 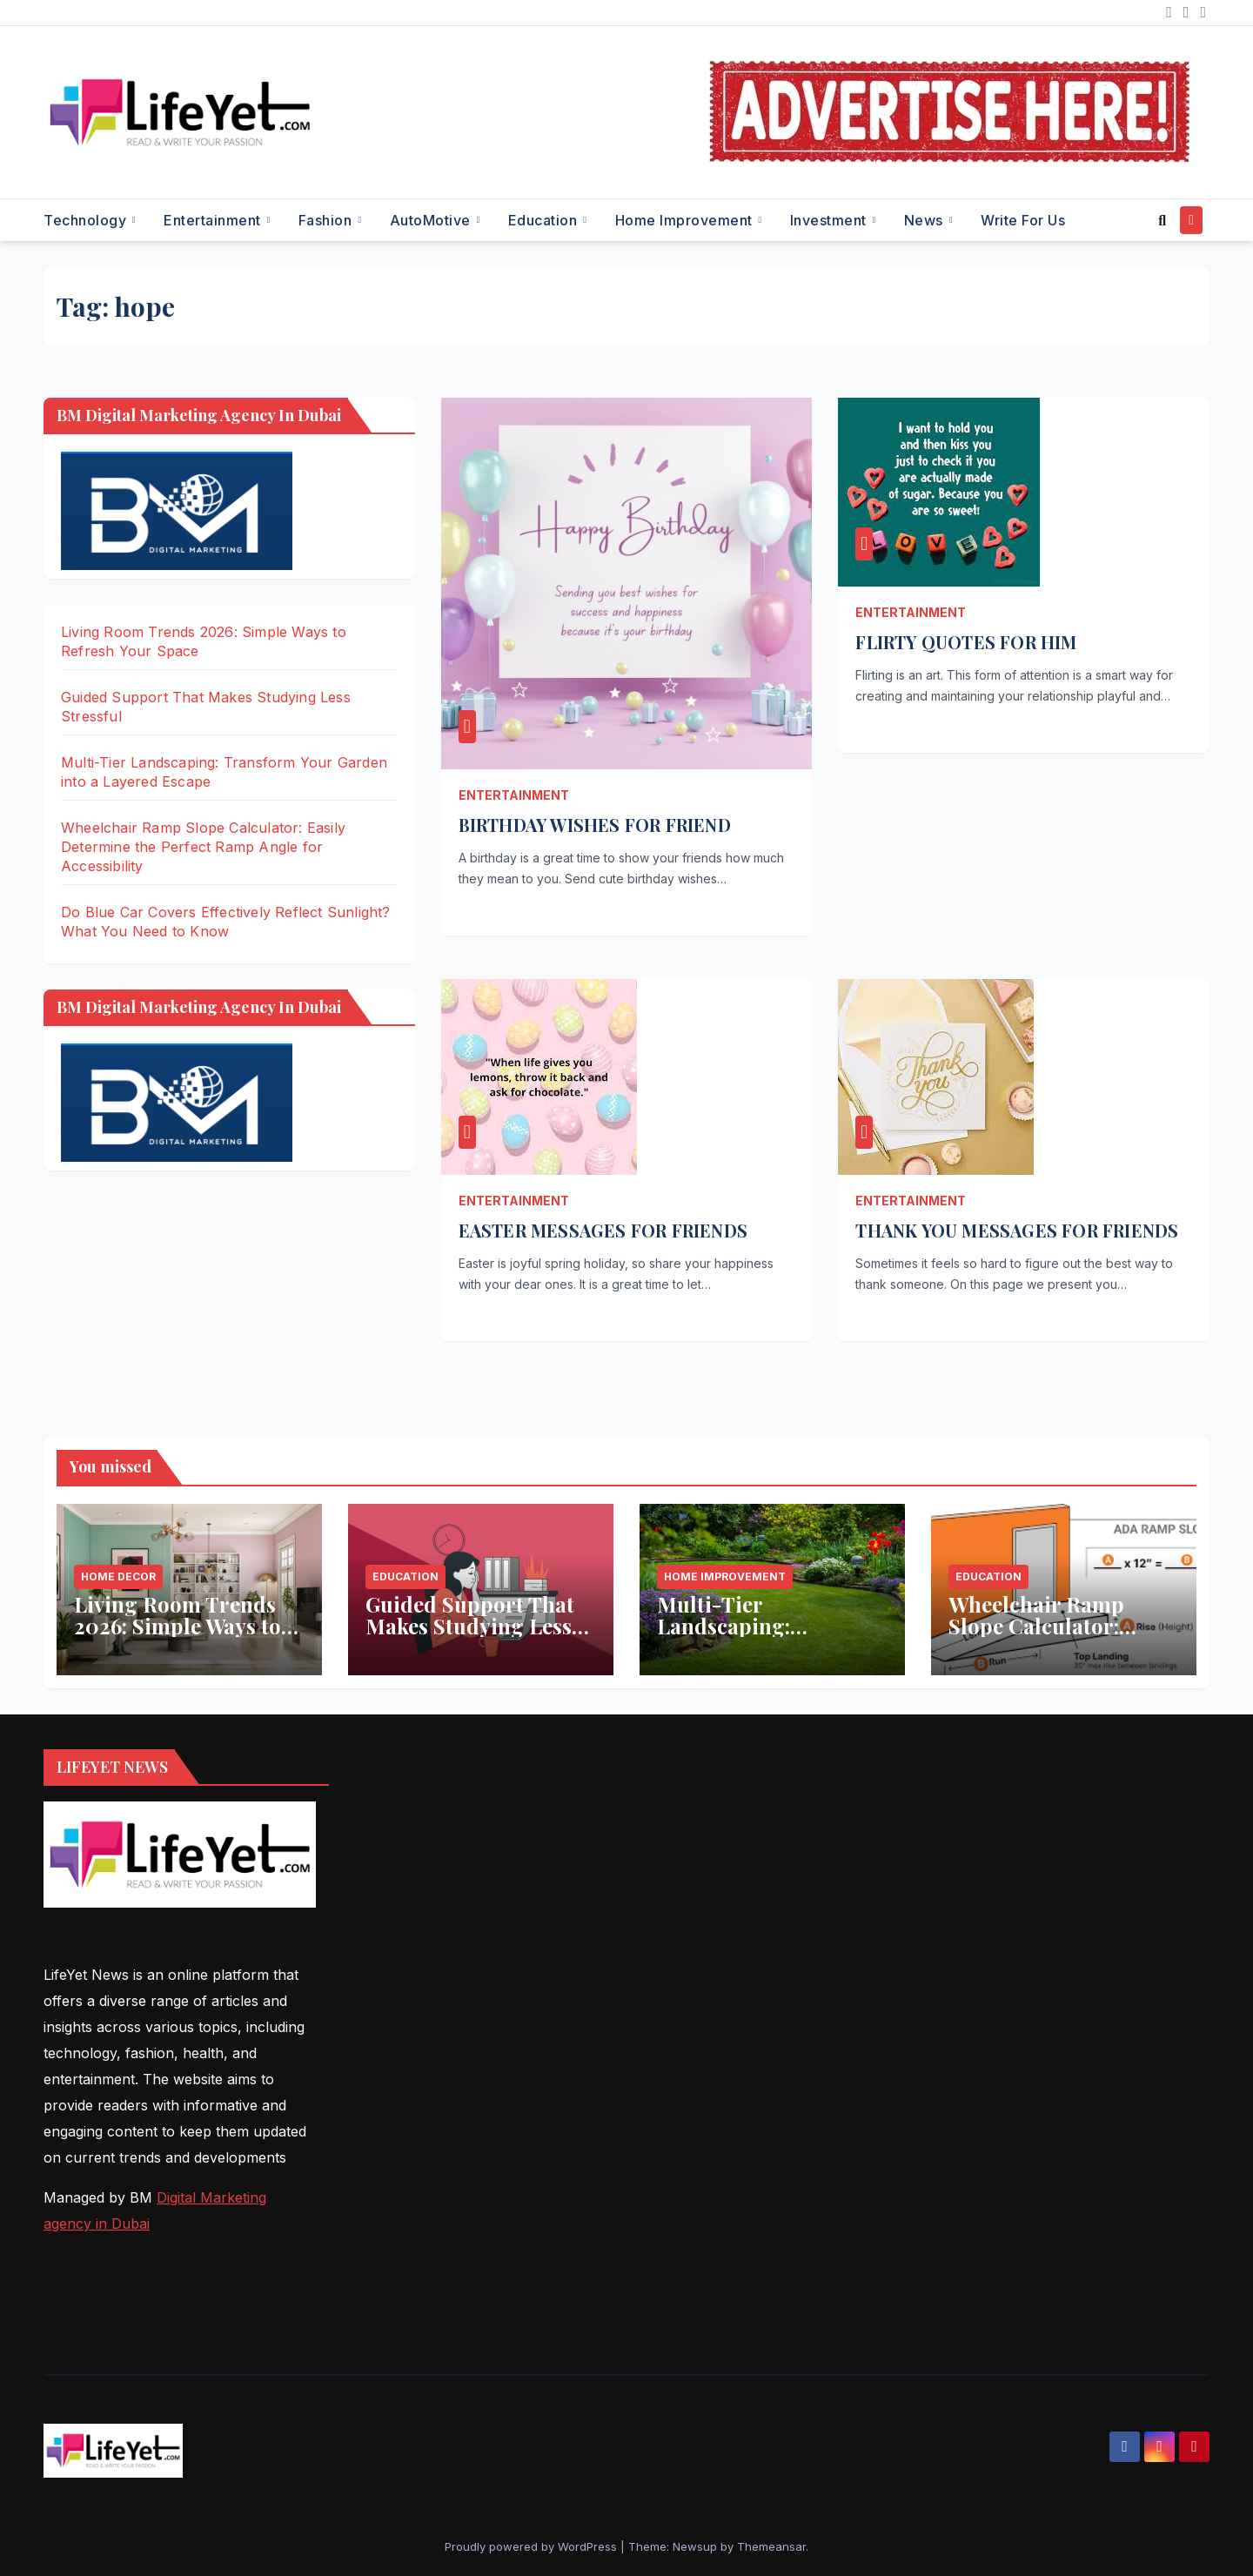 I want to click on Entertainment, so click(x=214, y=220).